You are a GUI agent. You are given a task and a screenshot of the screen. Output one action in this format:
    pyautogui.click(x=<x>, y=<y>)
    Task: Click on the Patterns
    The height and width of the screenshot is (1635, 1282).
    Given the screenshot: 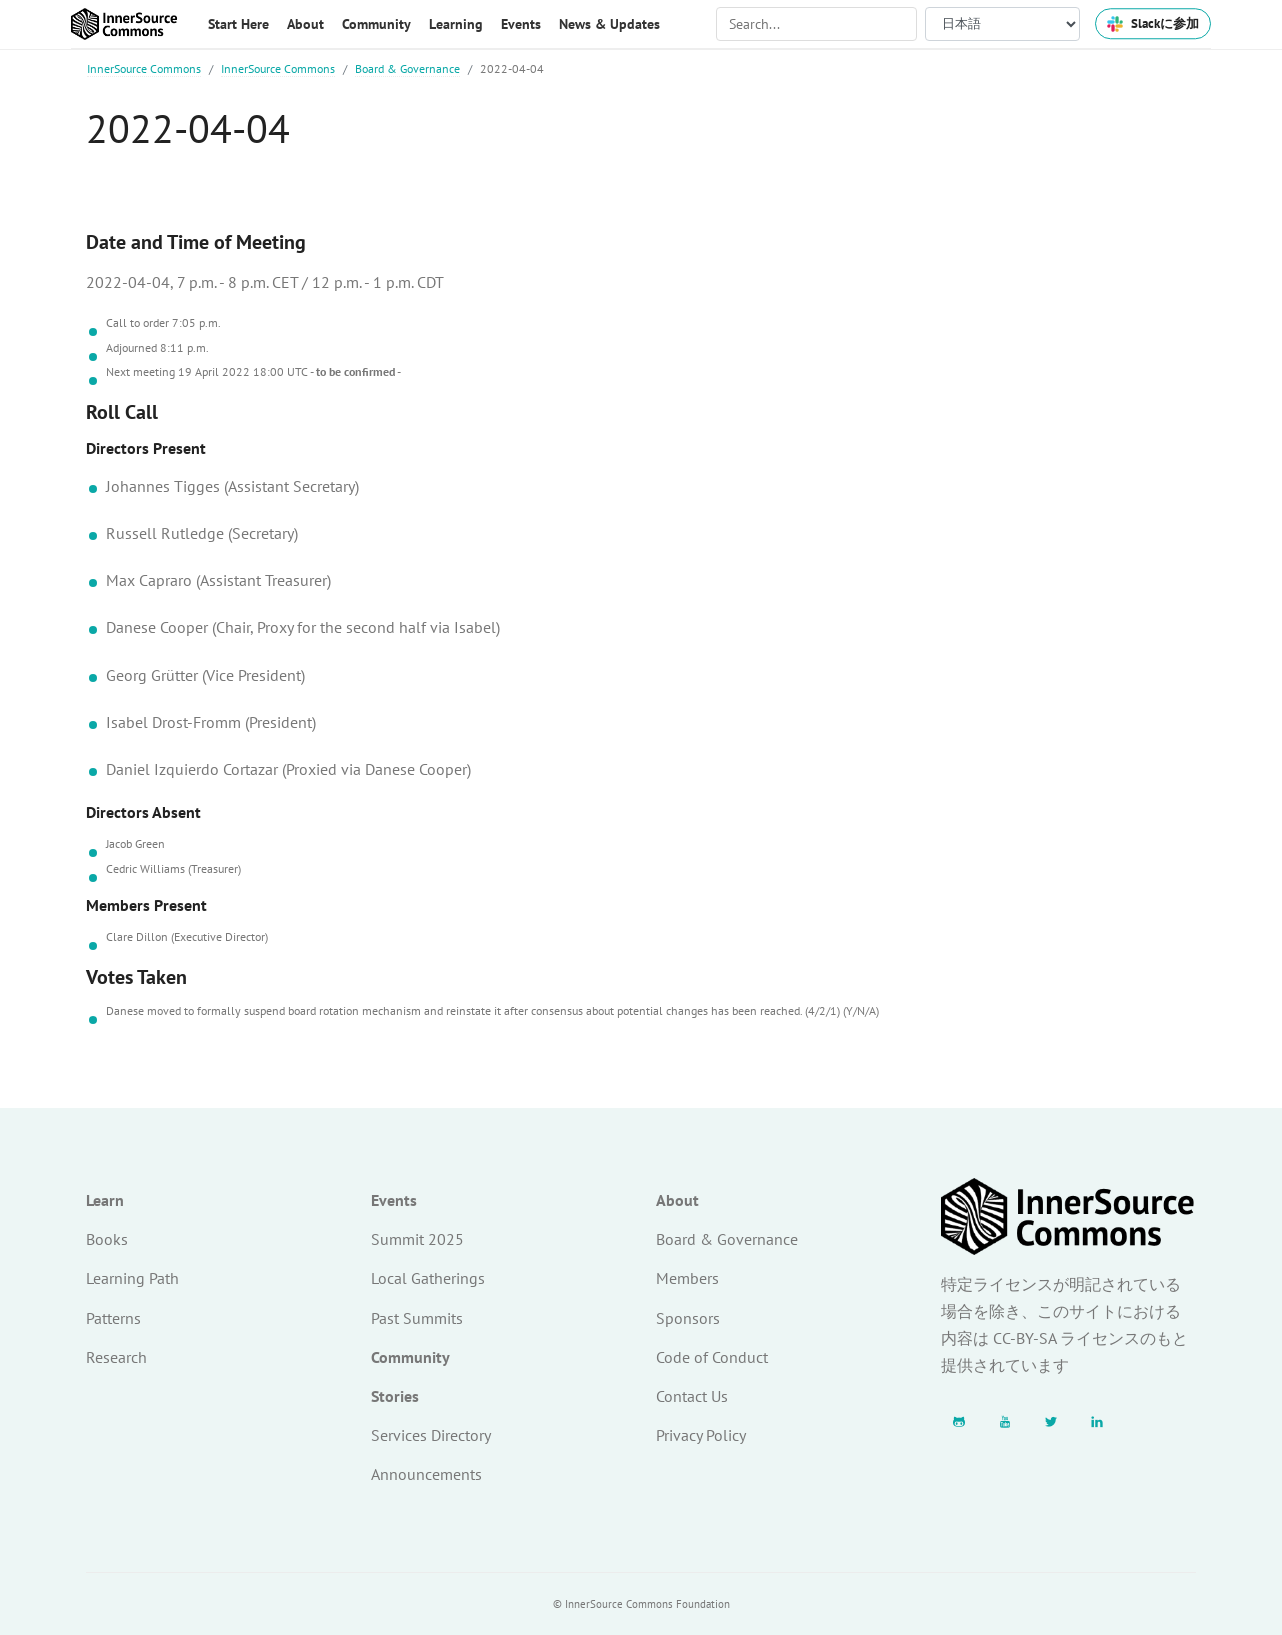 What is the action you would take?
    pyautogui.click(x=113, y=1318)
    